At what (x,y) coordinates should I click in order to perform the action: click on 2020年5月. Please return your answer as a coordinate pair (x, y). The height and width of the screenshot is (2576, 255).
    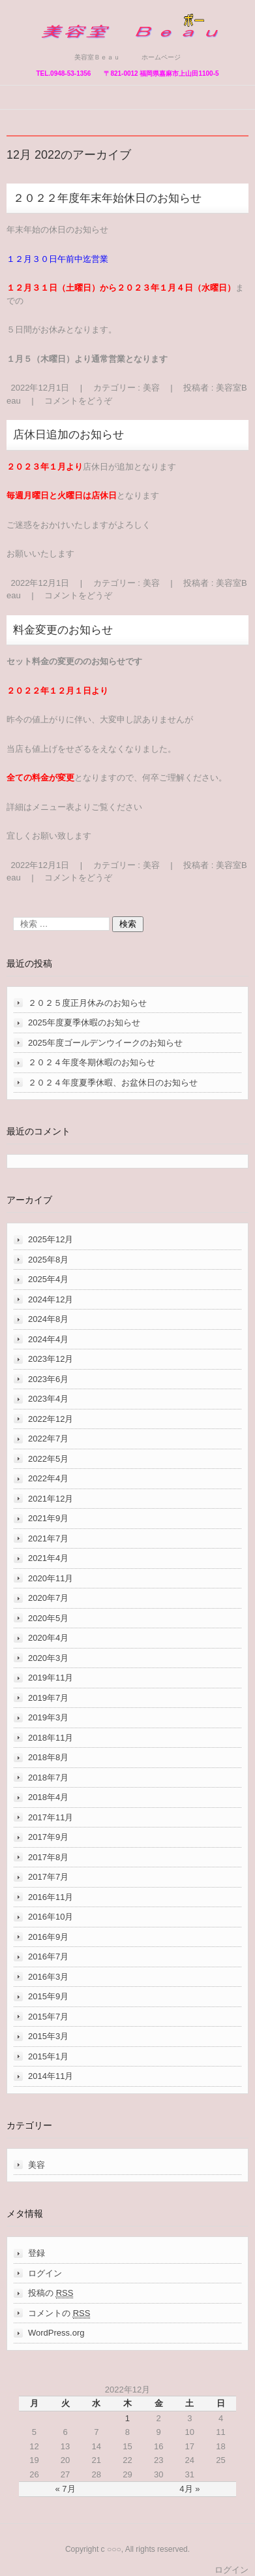
    Looking at the image, I should click on (48, 1618).